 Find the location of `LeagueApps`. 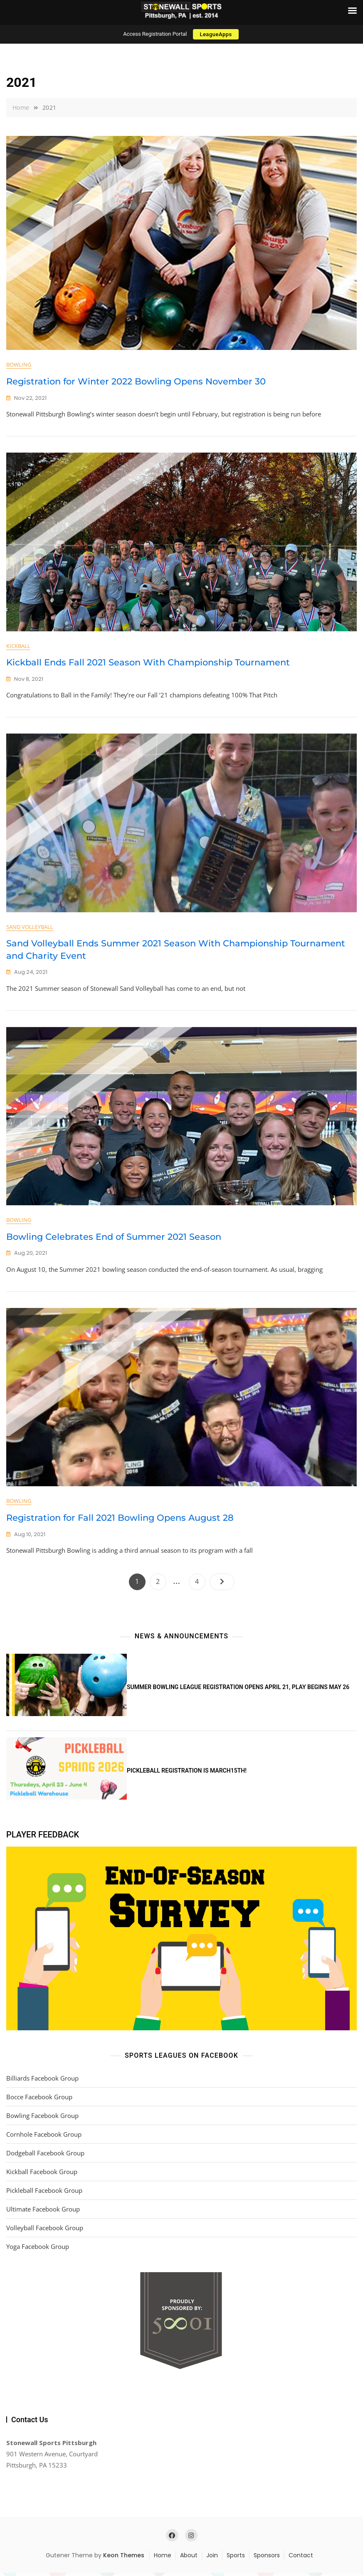

LeagueApps is located at coordinates (216, 34).